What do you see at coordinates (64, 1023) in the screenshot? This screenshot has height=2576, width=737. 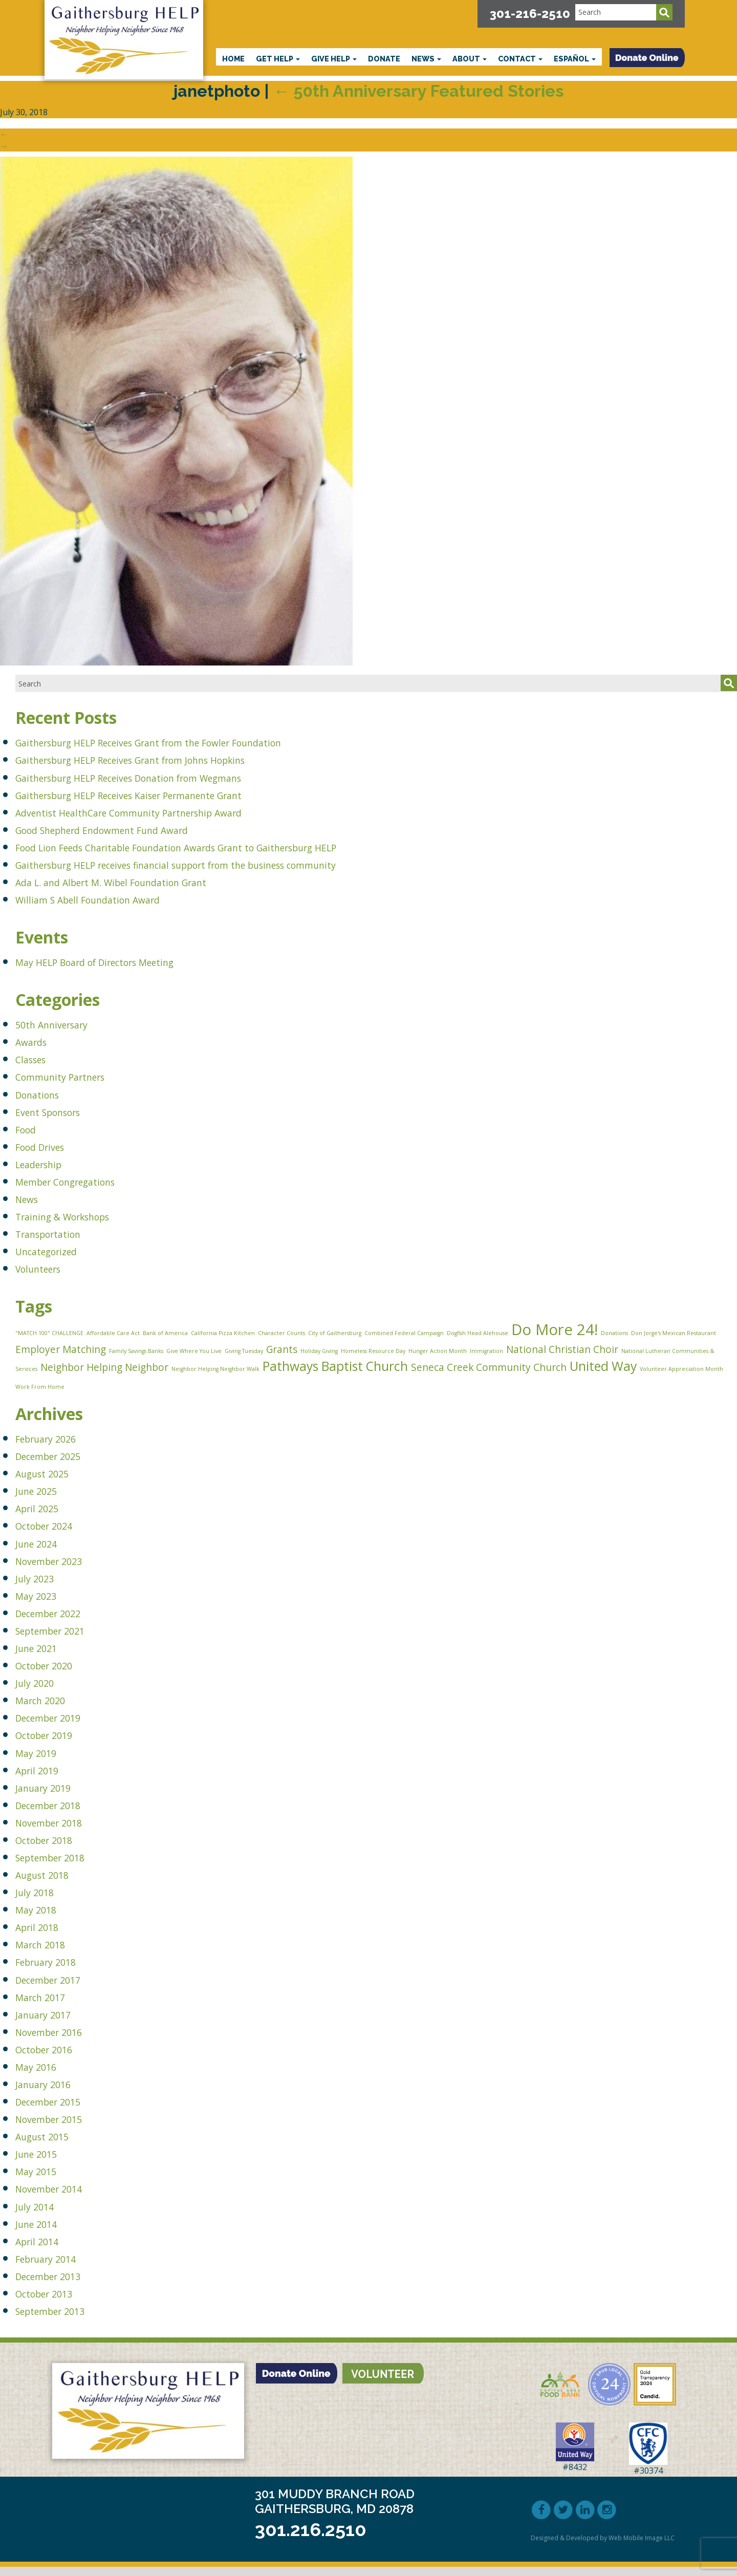 I see `50th Anniversary` at bounding box center [64, 1023].